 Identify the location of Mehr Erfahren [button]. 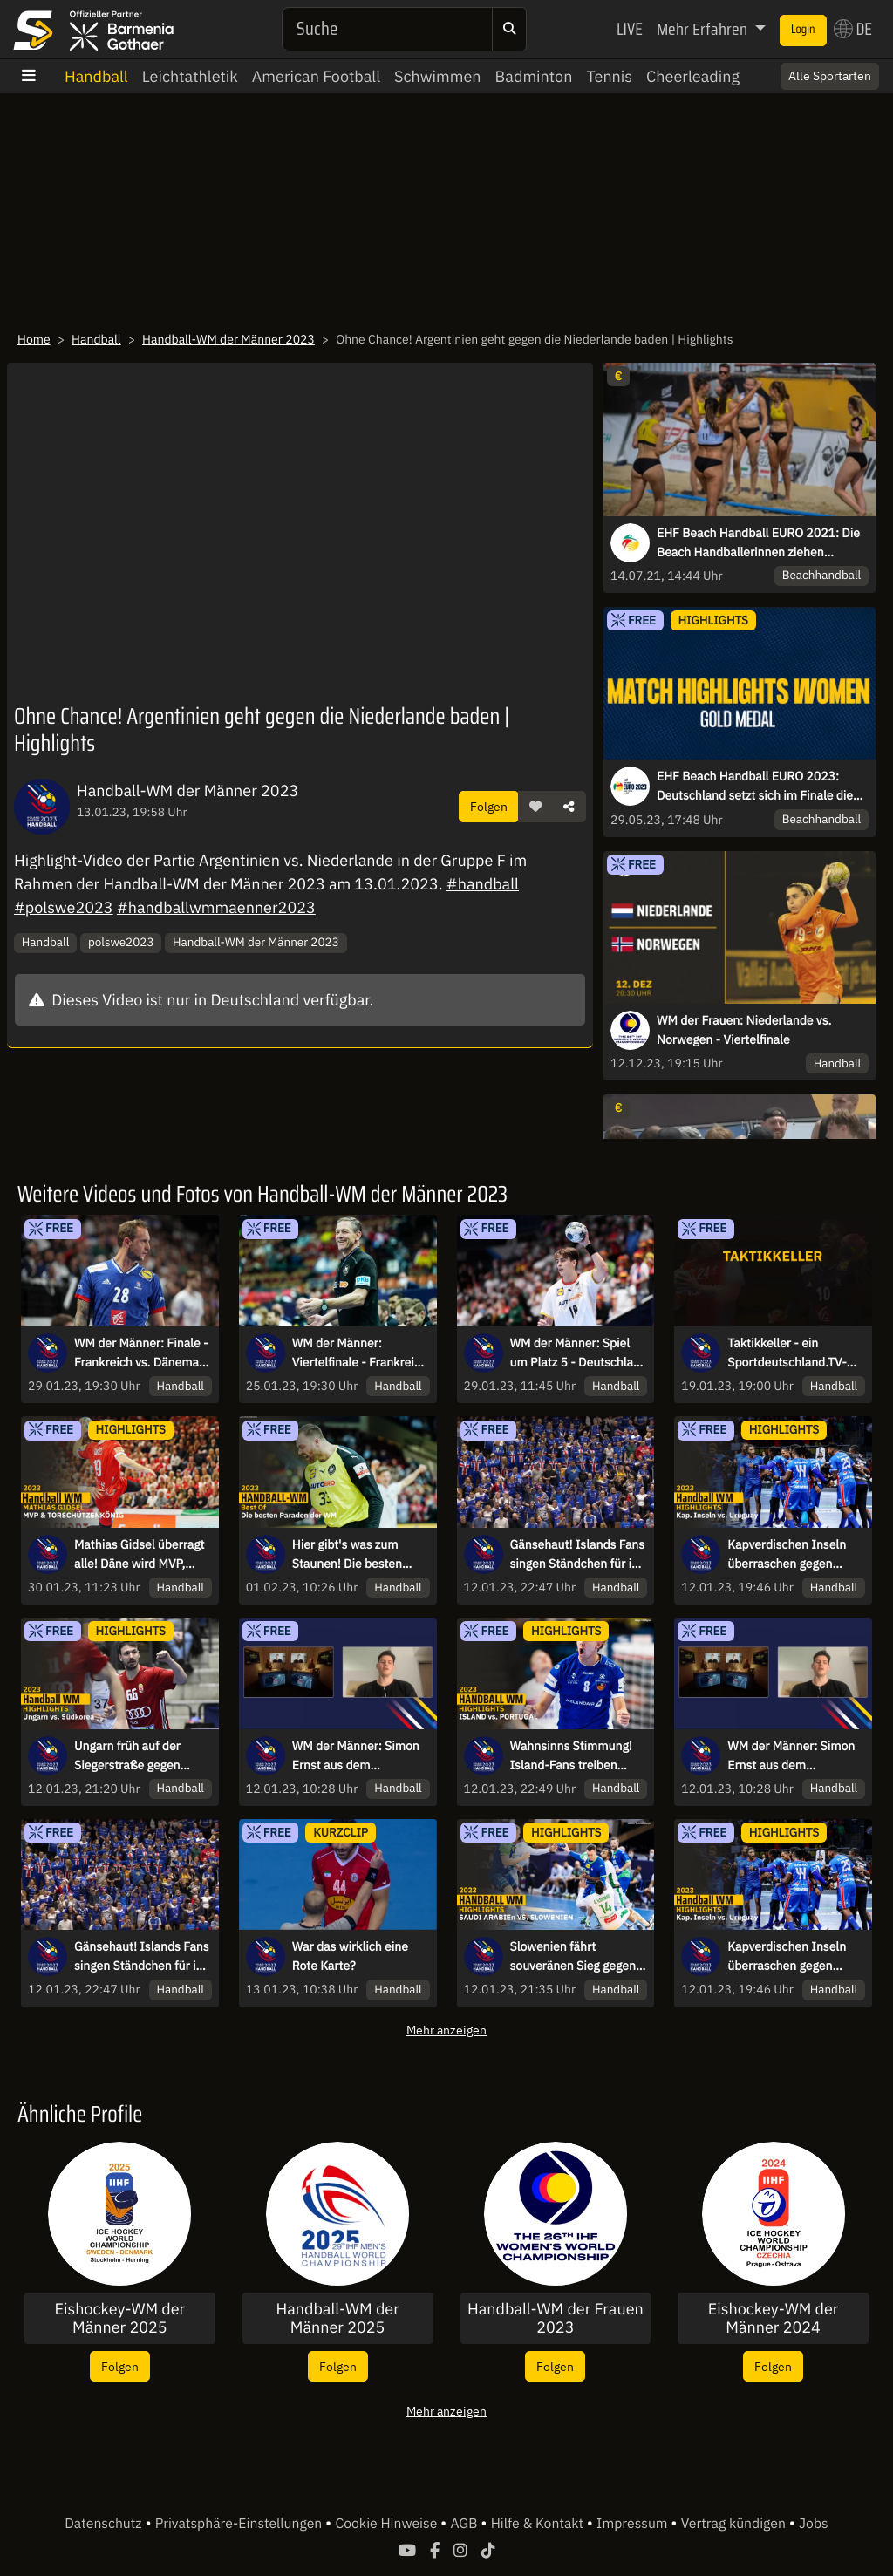
(704, 29).